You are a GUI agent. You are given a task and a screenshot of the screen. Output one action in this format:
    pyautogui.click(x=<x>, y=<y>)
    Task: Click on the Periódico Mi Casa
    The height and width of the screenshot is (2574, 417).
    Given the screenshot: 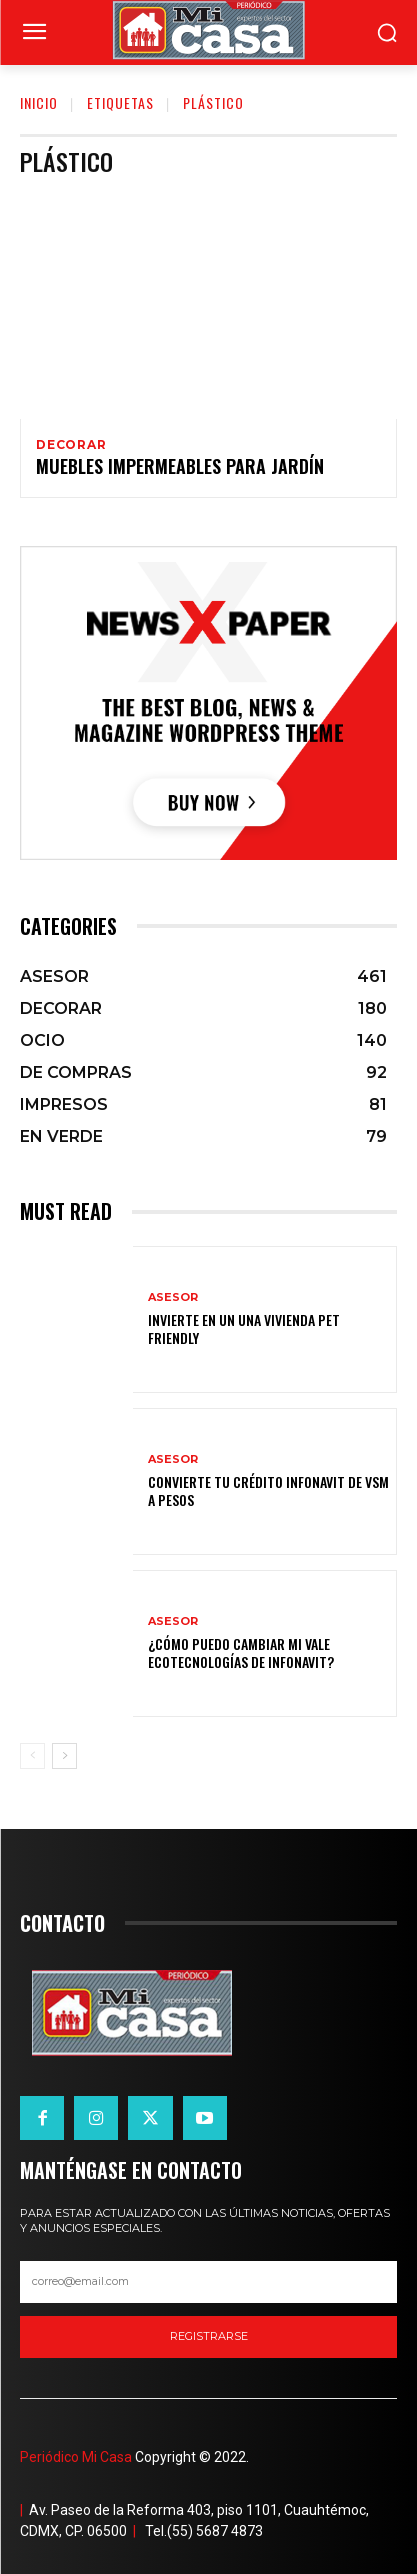 What is the action you would take?
    pyautogui.click(x=76, y=2457)
    